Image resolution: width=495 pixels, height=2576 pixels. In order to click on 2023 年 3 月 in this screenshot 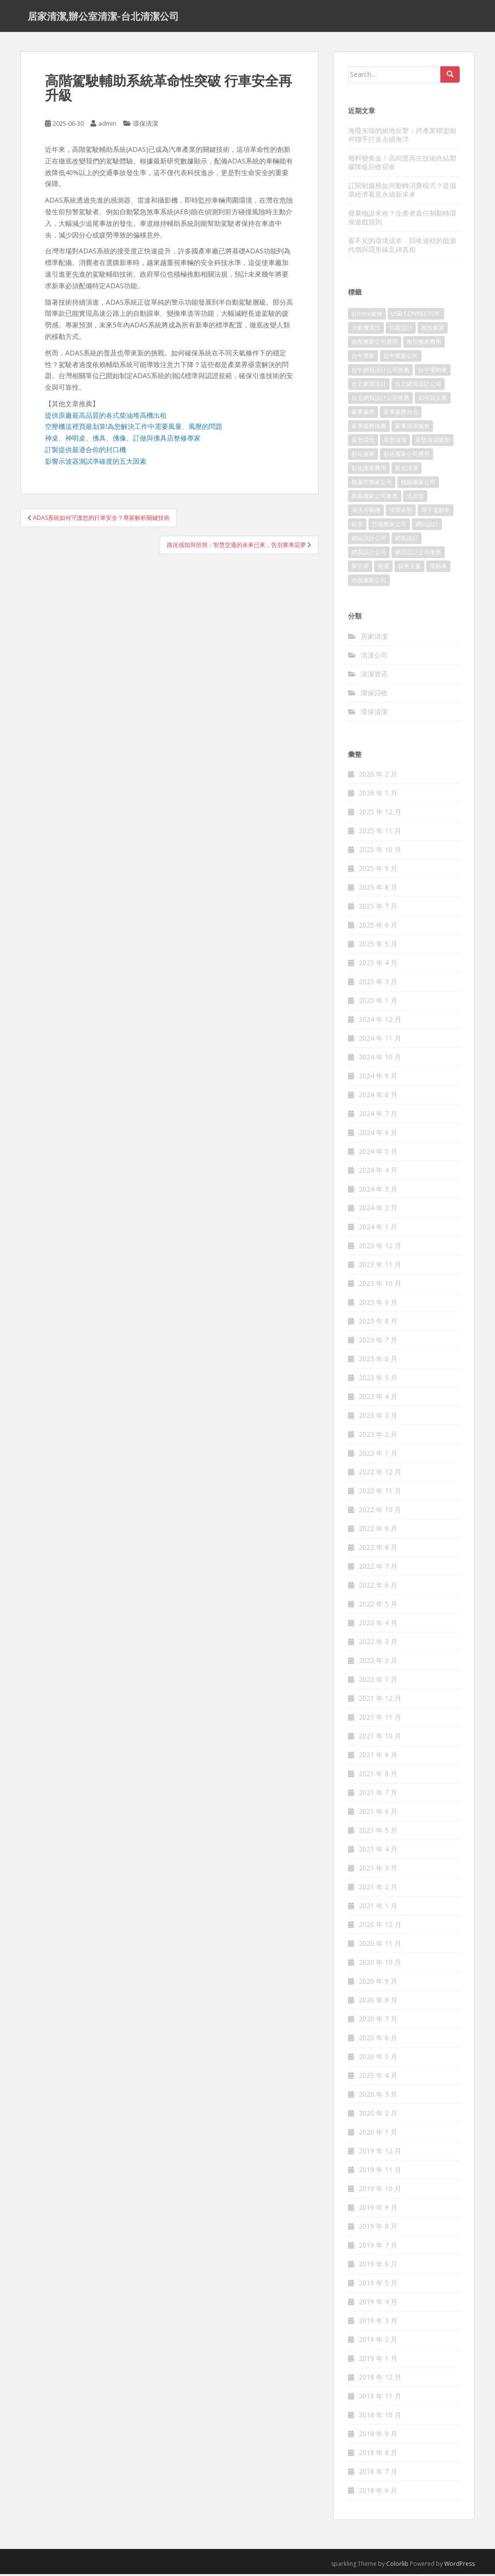, I will do `click(378, 1417)`.